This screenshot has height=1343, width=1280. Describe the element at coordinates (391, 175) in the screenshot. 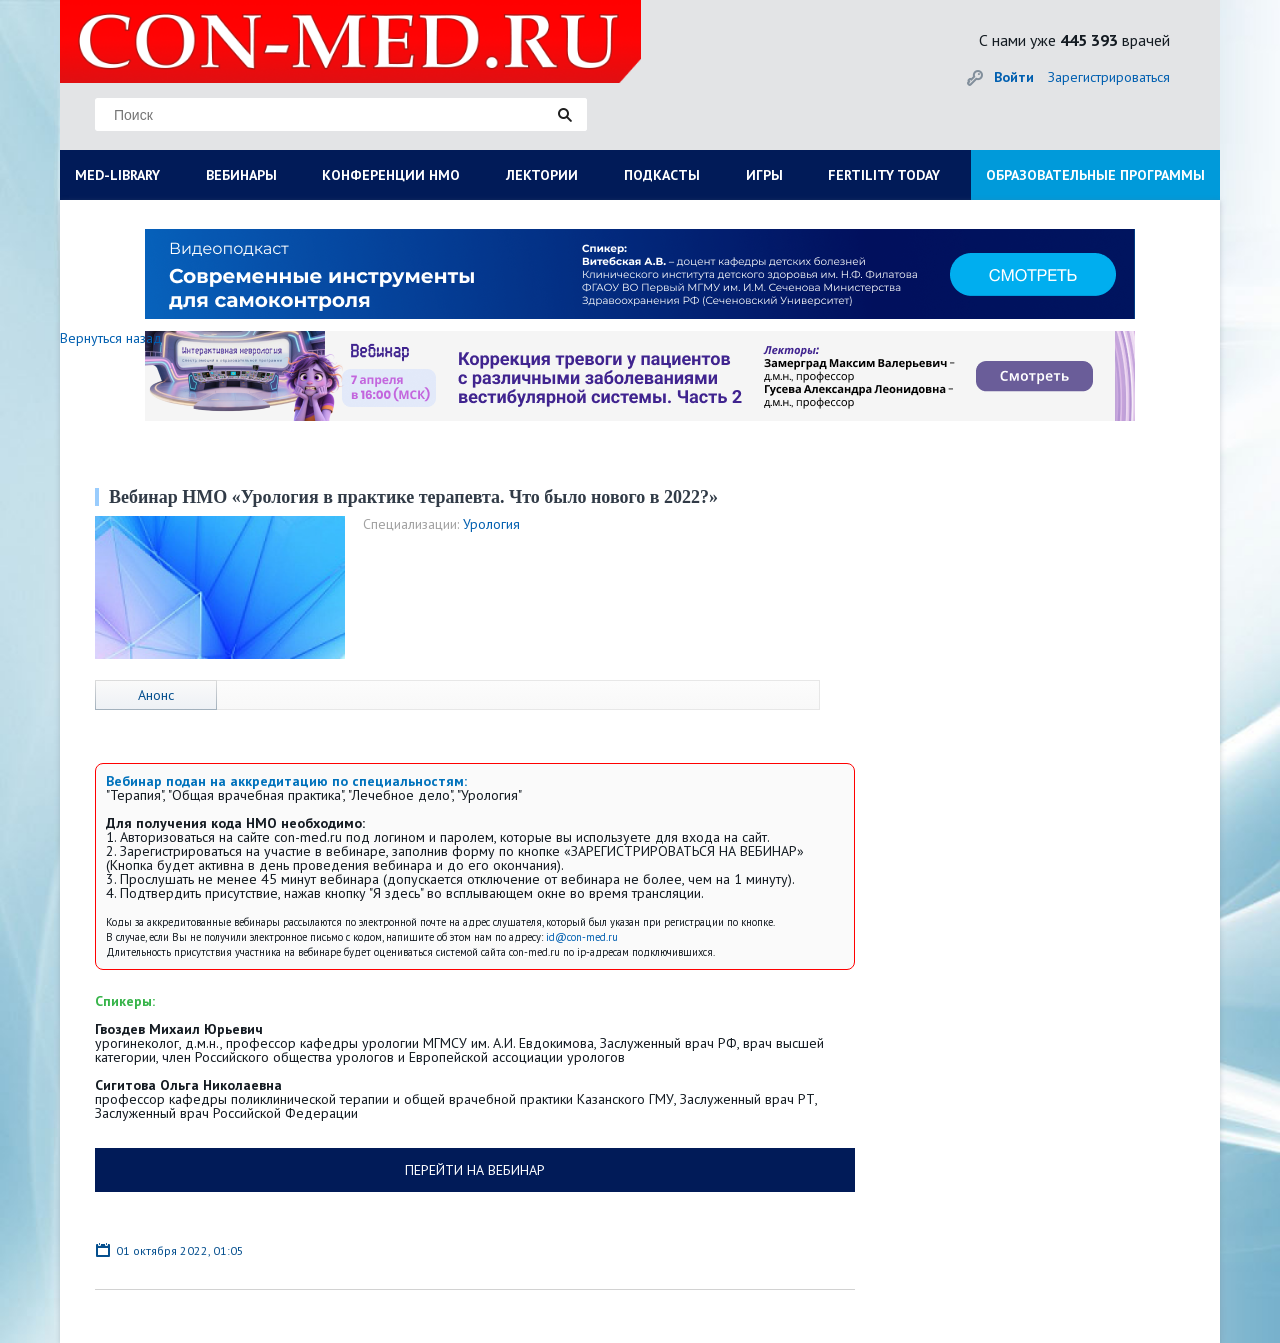

I see `КОНФЕРЕНЦИИ НМО` at that location.